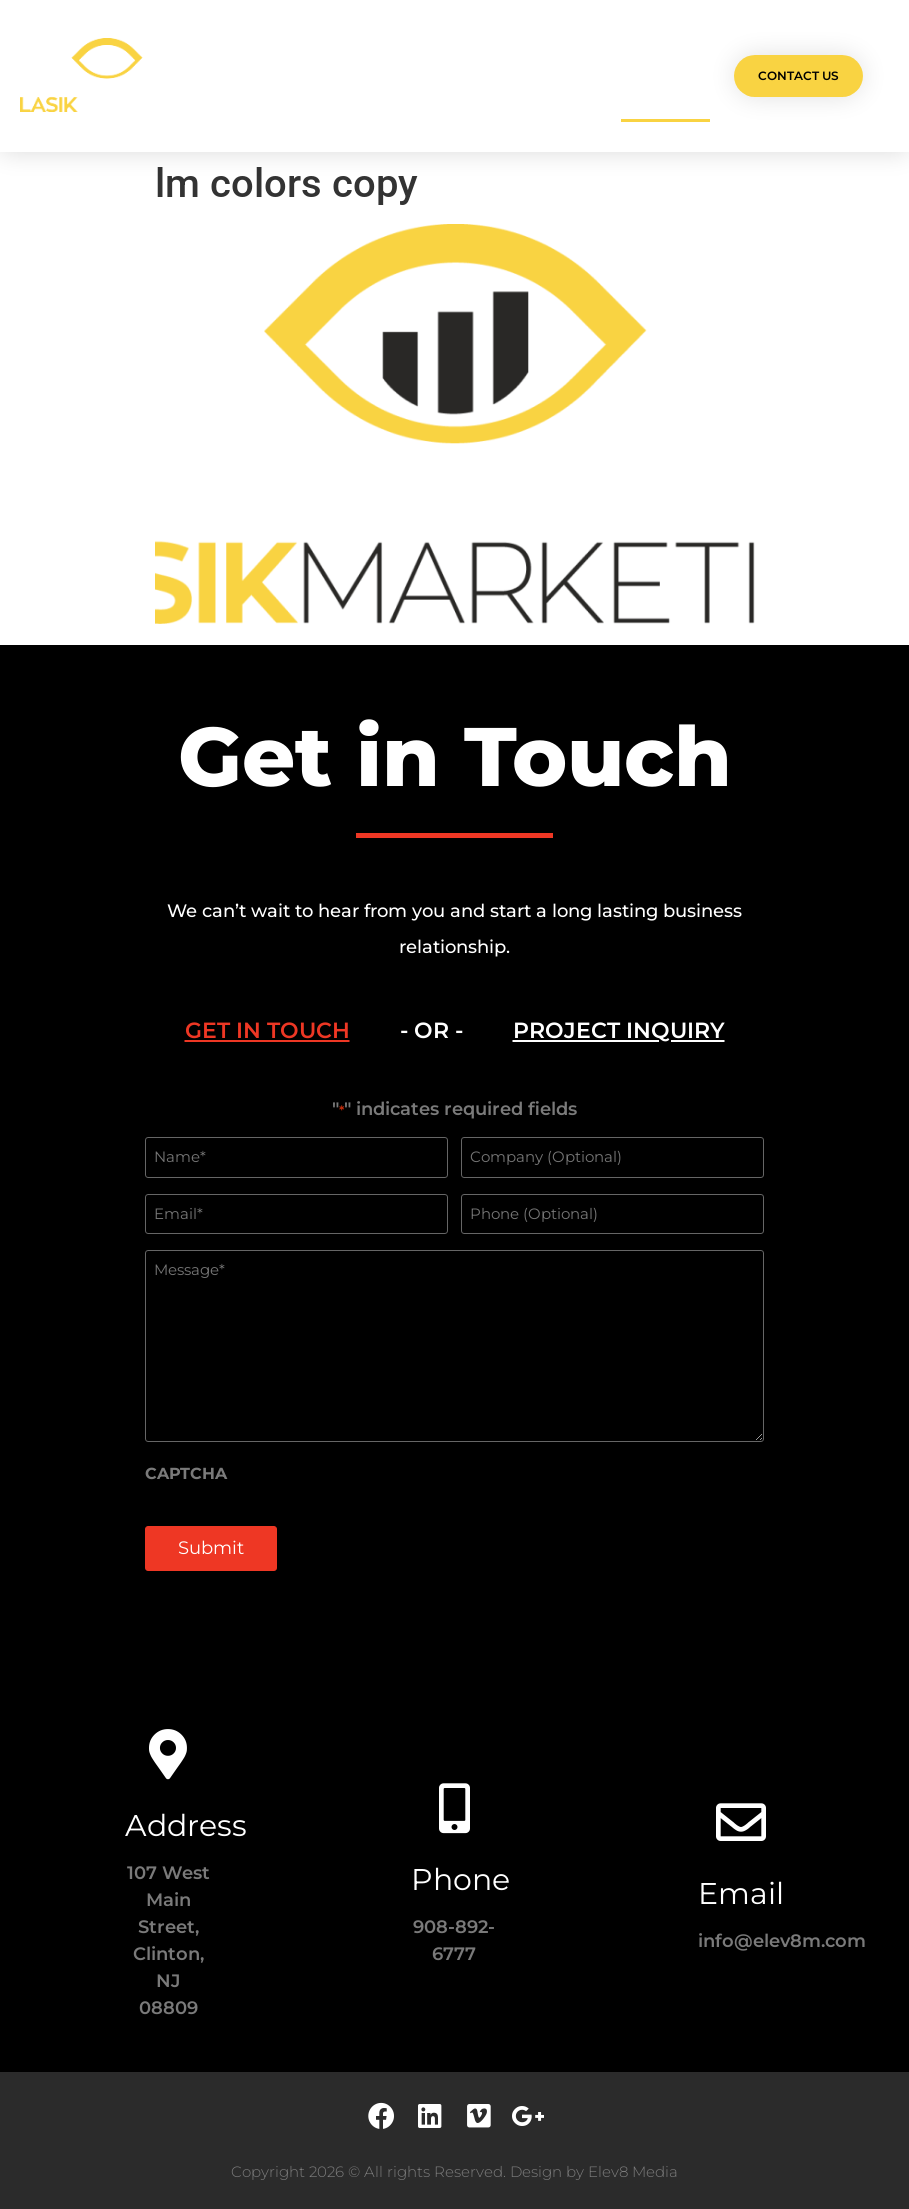  What do you see at coordinates (741, 1822) in the screenshot?
I see `[Email]` at bounding box center [741, 1822].